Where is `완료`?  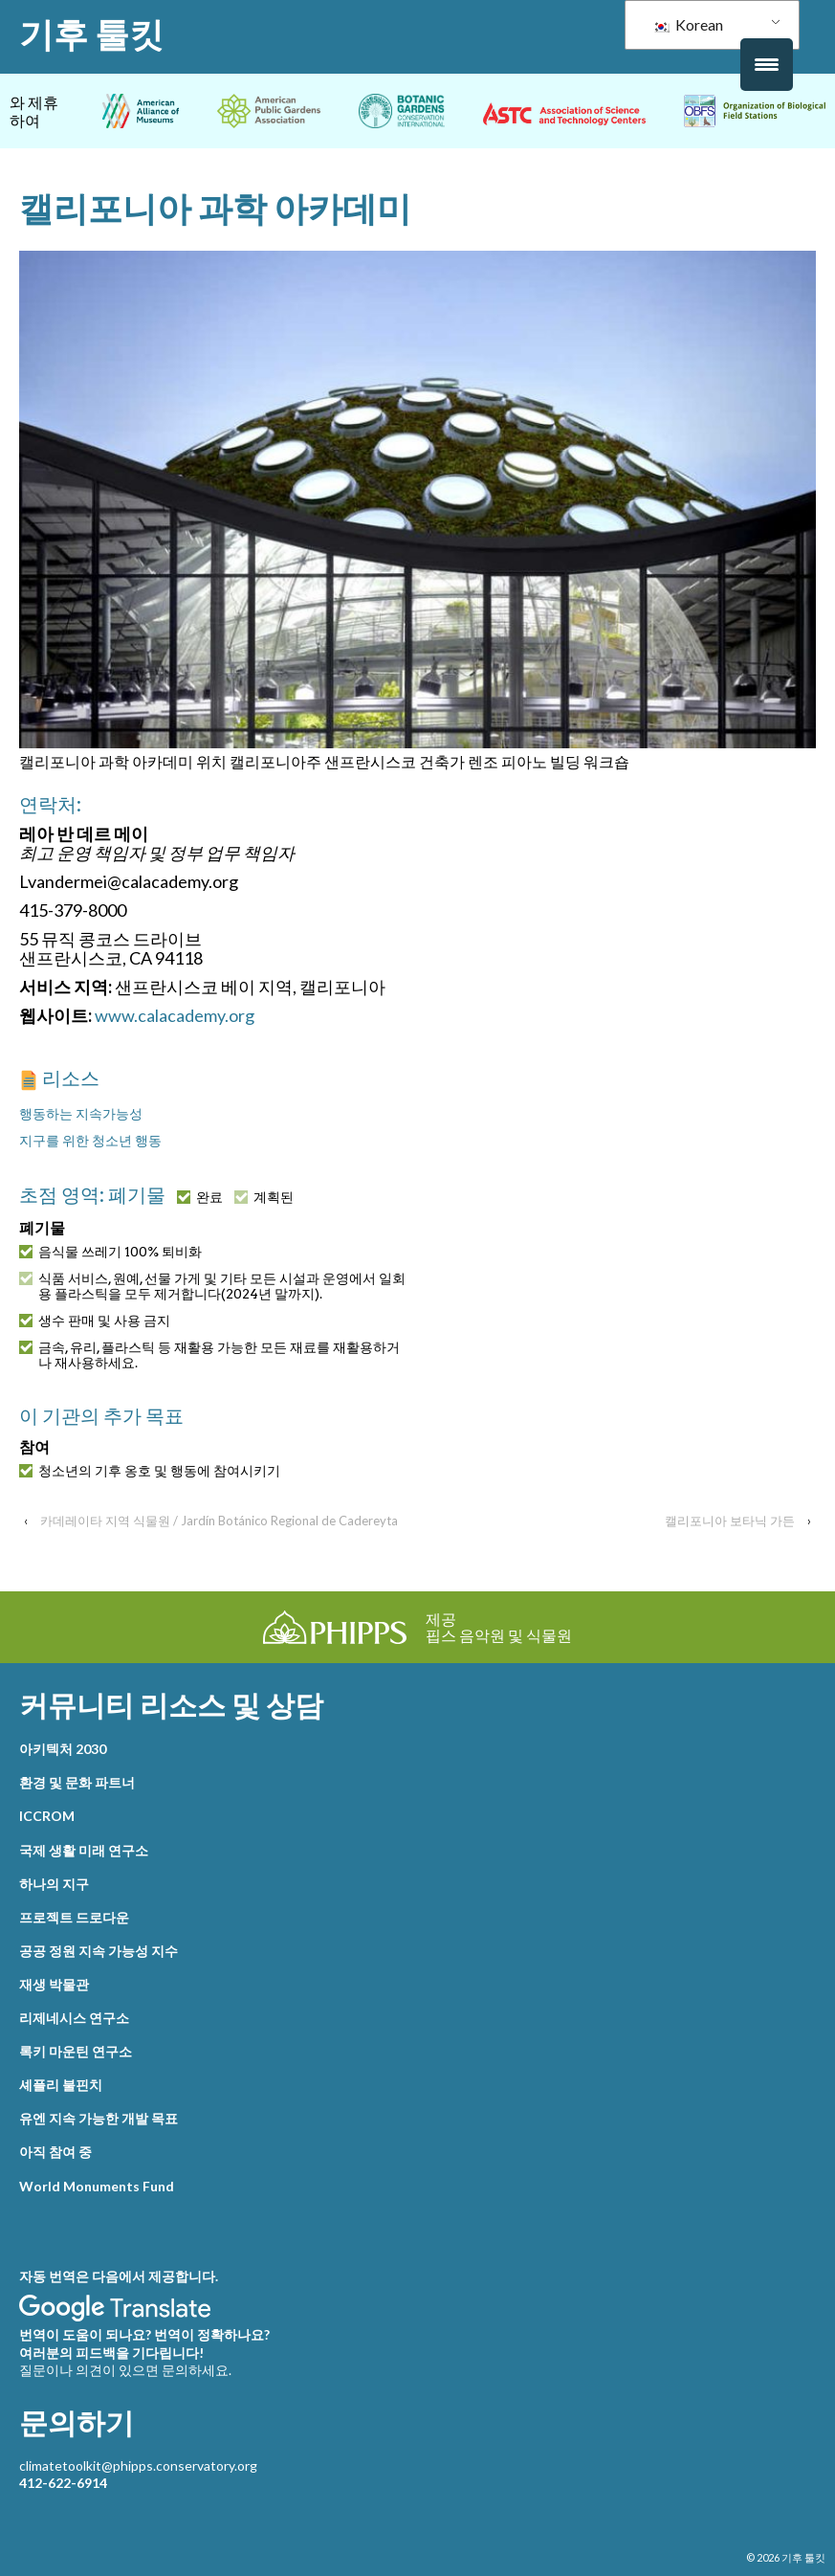
완료 is located at coordinates (200, 1197).